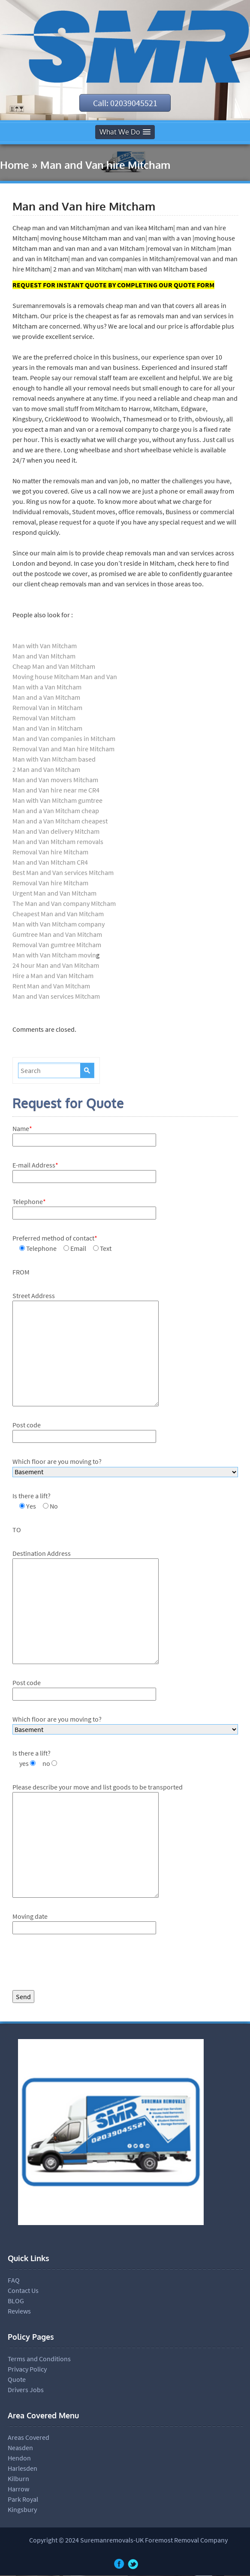  Describe the element at coordinates (26, 2390) in the screenshot. I see `Drivers Jobs` at that location.